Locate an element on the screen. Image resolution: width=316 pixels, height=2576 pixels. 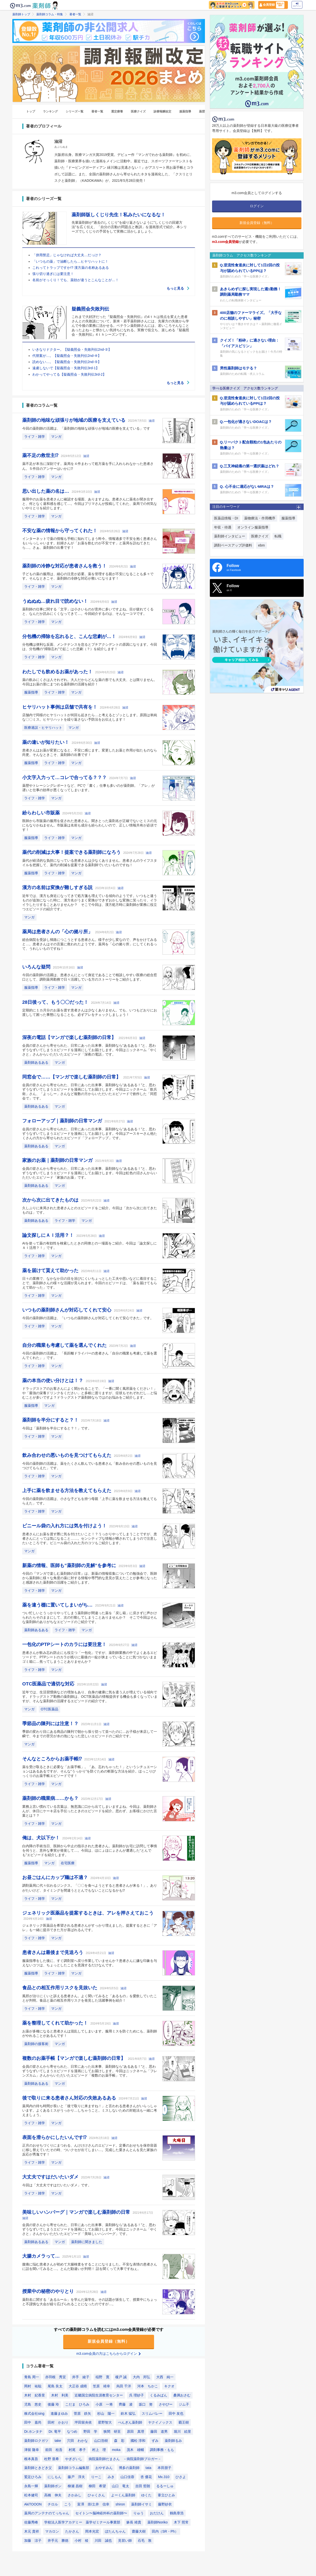
スリムバレー is located at coordinates (152, 2413).